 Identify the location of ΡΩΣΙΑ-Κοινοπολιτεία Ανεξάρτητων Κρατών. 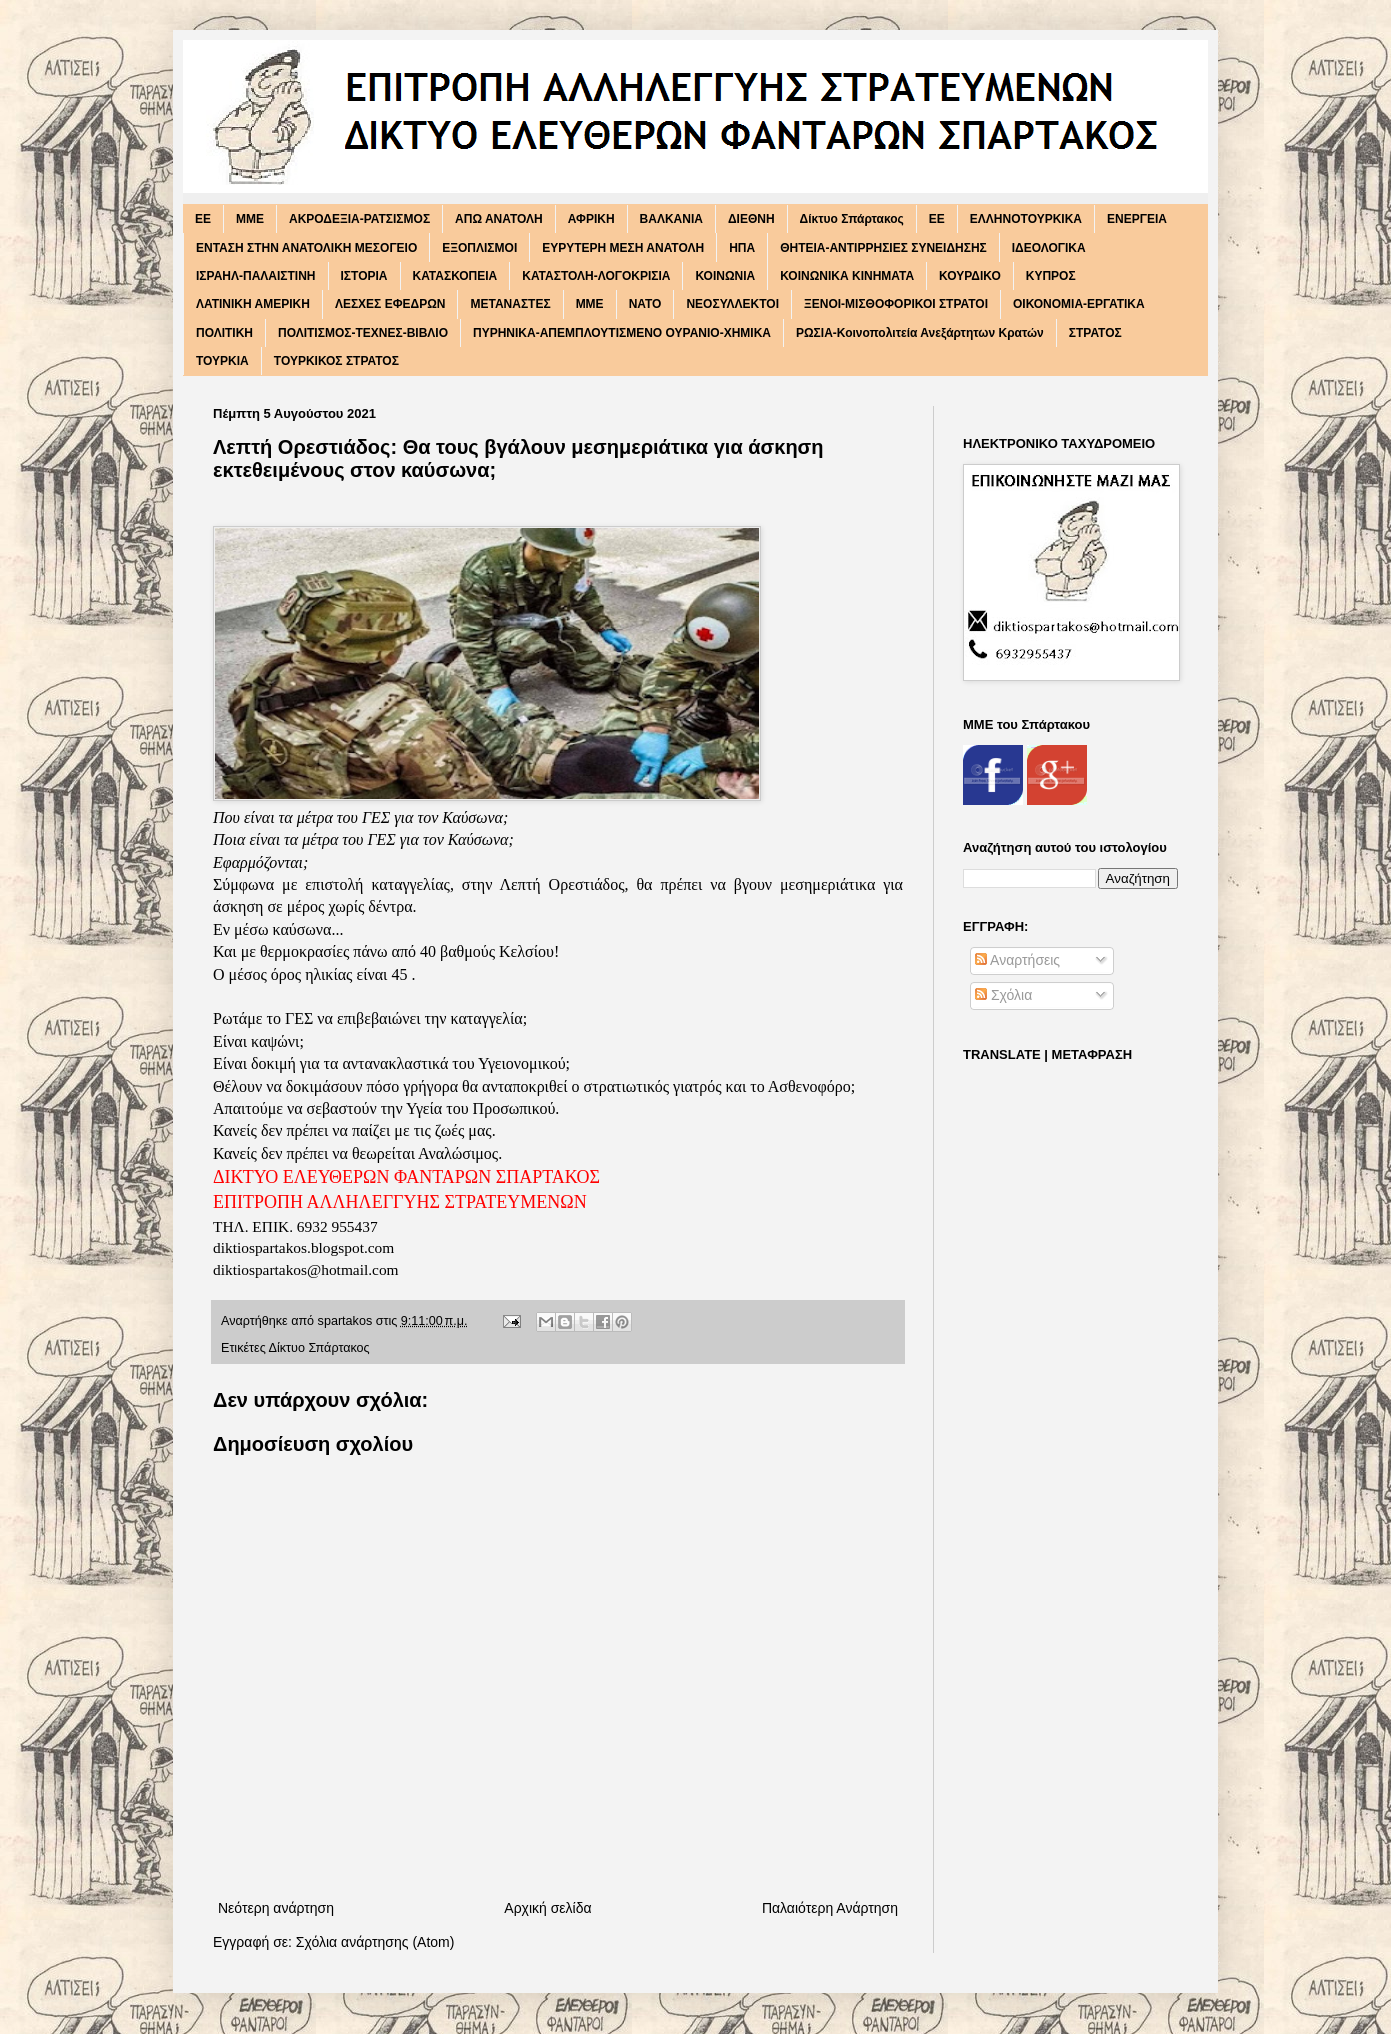
(920, 333).